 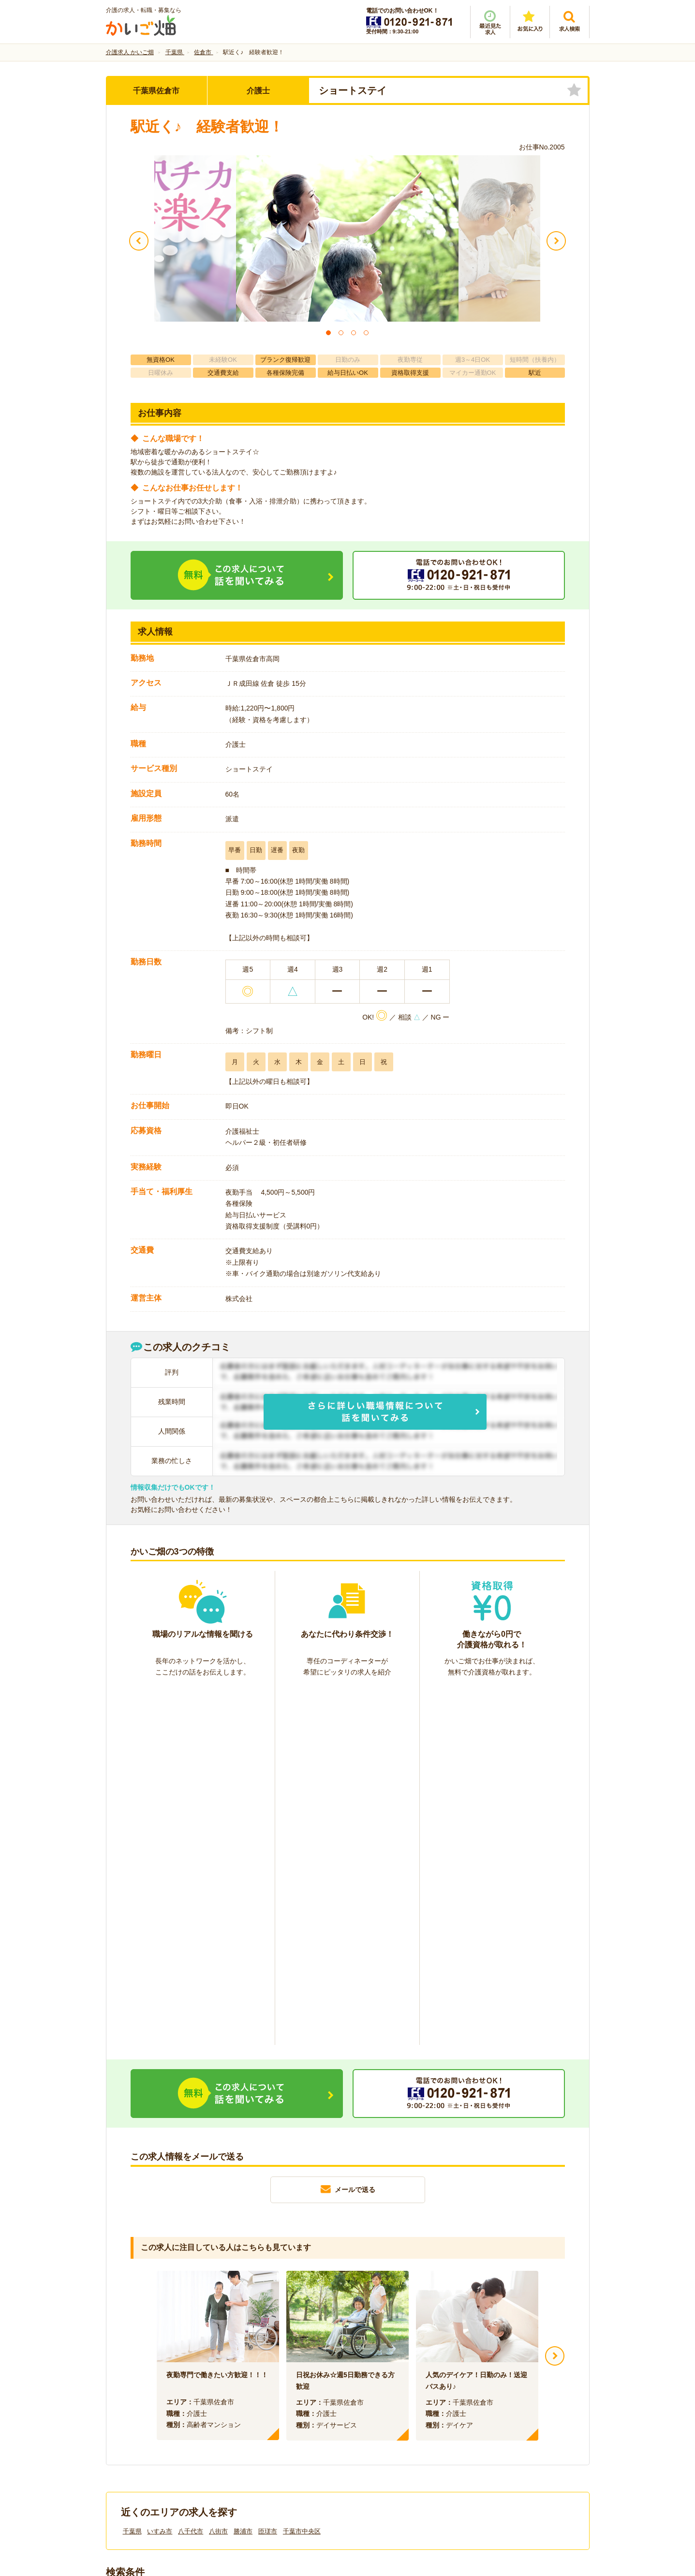 I want to click on 匝瑳市, so click(x=267, y=2174).